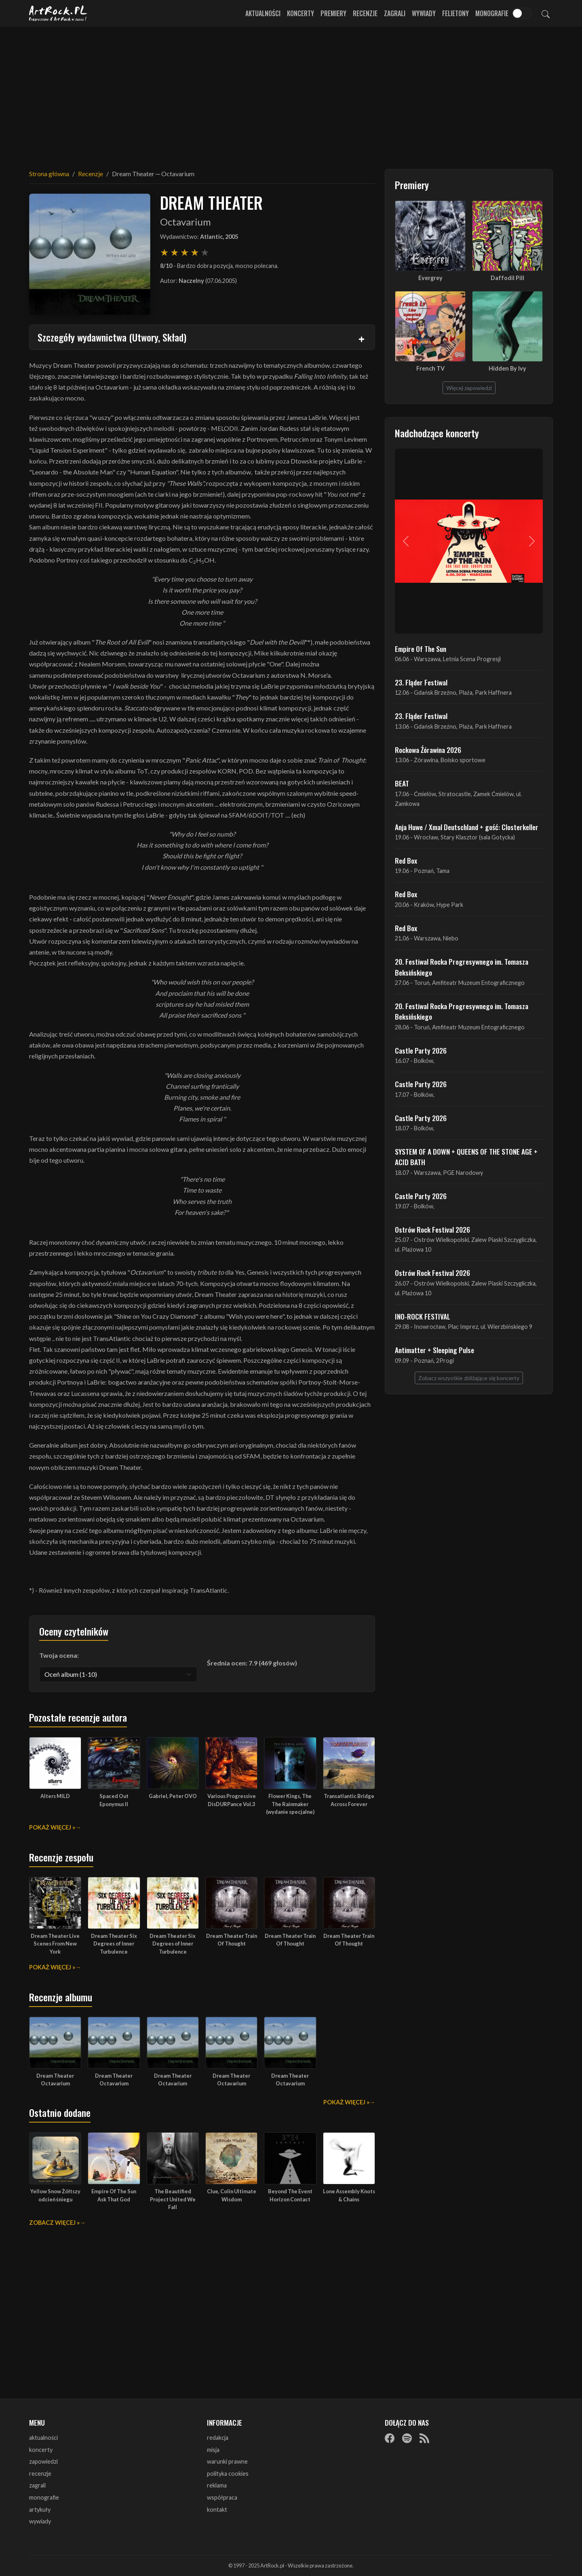  I want to click on reklama, so click(217, 2485).